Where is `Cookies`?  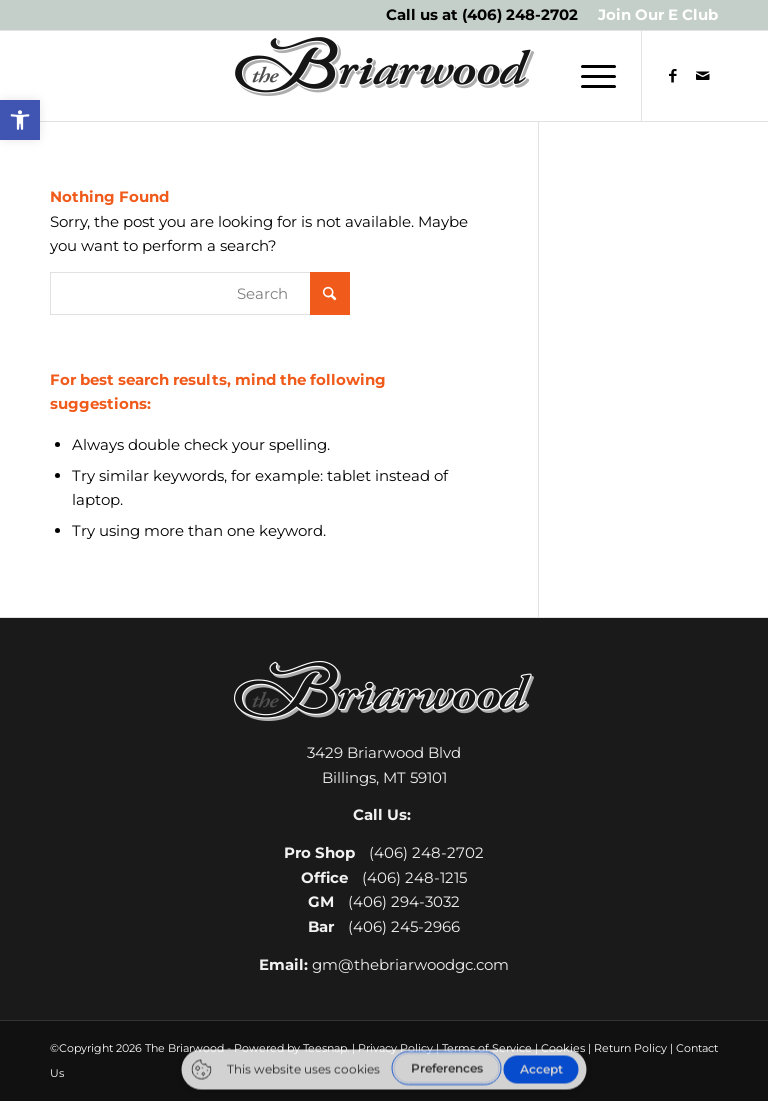 Cookies is located at coordinates (563, 1048).